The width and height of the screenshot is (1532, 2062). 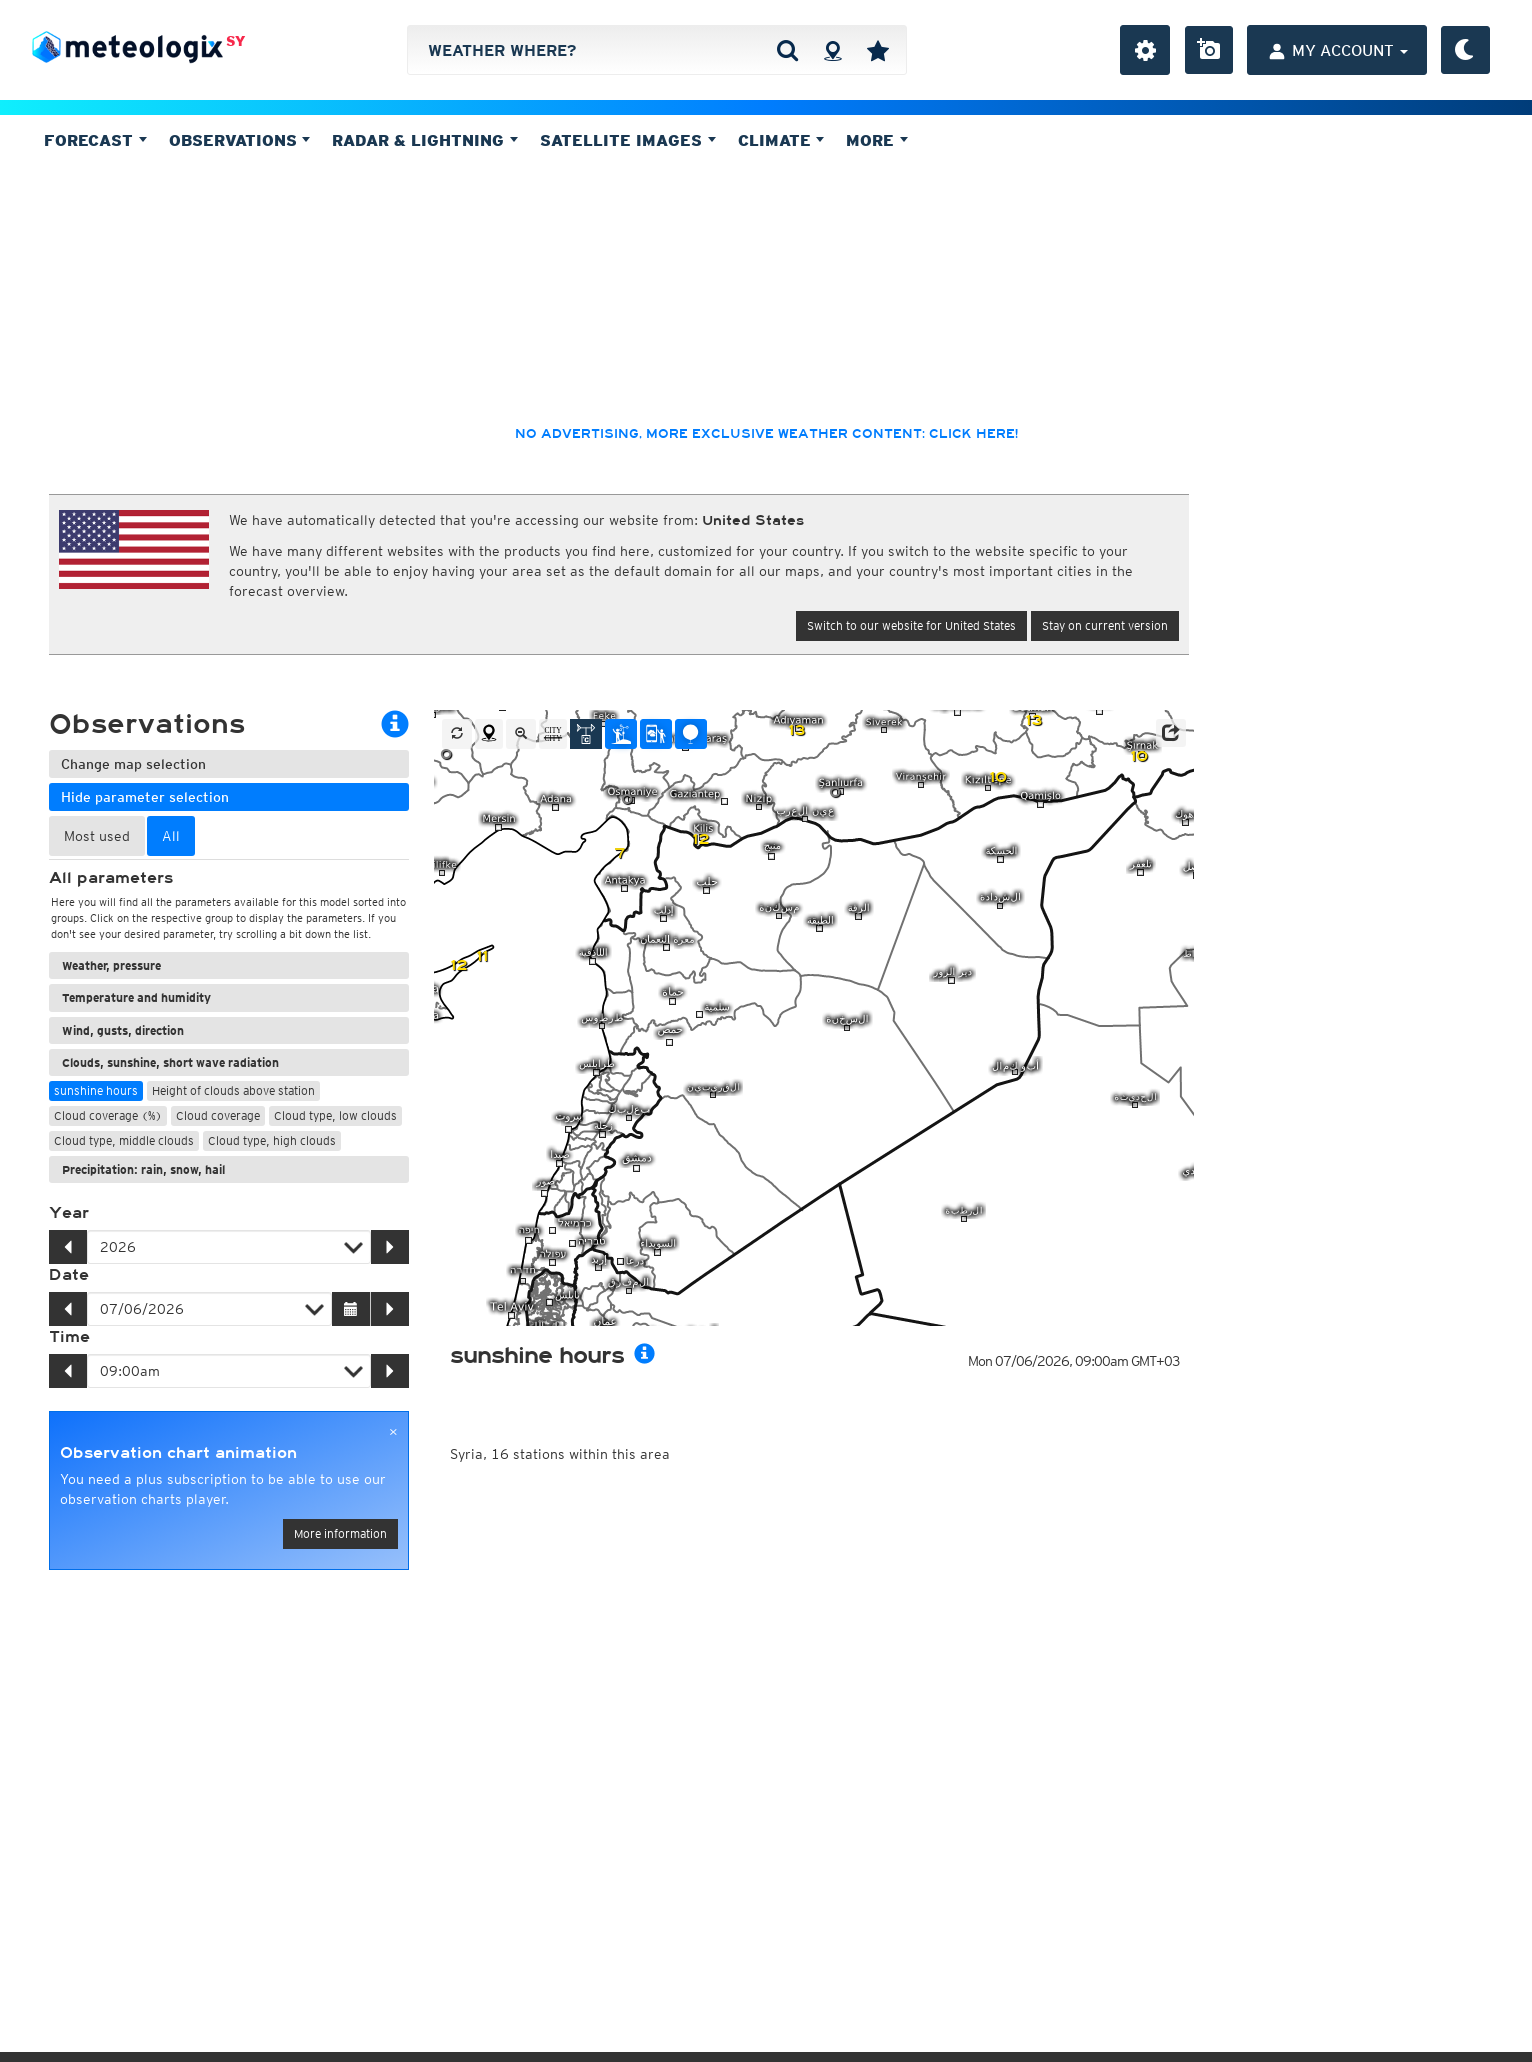 What do you see at coordinates (781, 140) in the screenshot?
I see `Climate` at bounding box center [781, 140].